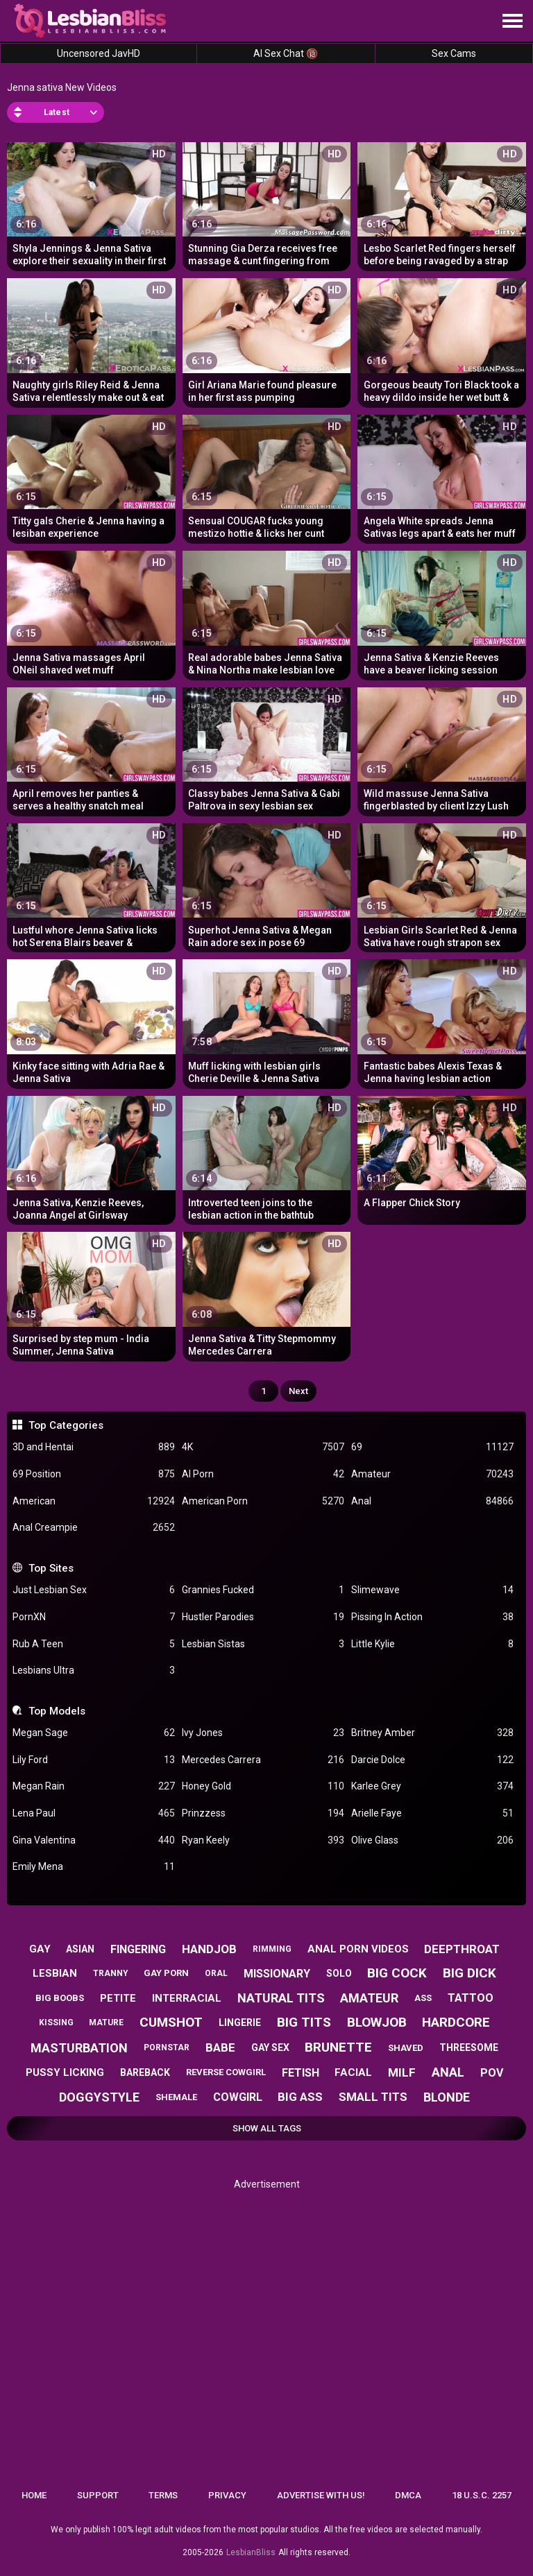 The width and height of the screenshot is (533, 2576). What do you see at coordinates (321, 2495) in the screenshot?
I see `Advertise with us!` at bounding box center [321, 2495].